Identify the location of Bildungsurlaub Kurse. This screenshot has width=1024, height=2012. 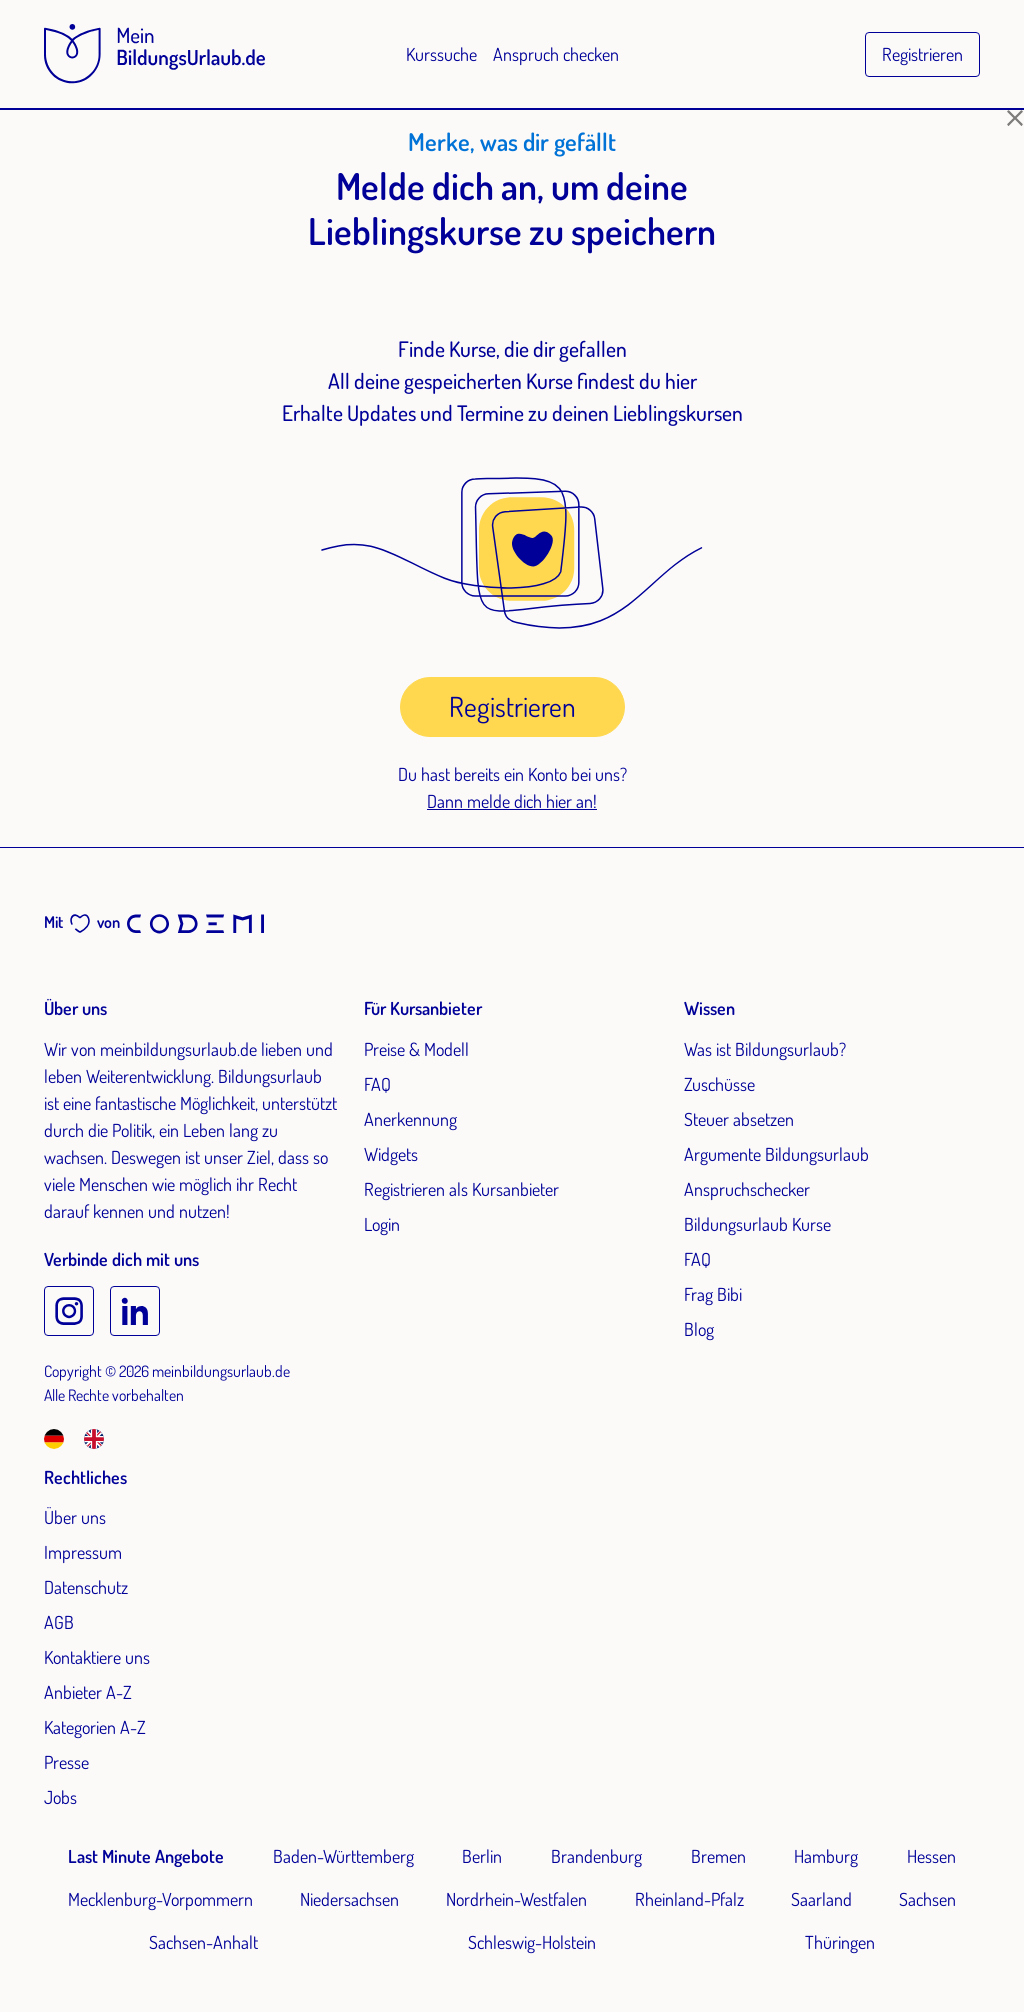
(757, 1224).